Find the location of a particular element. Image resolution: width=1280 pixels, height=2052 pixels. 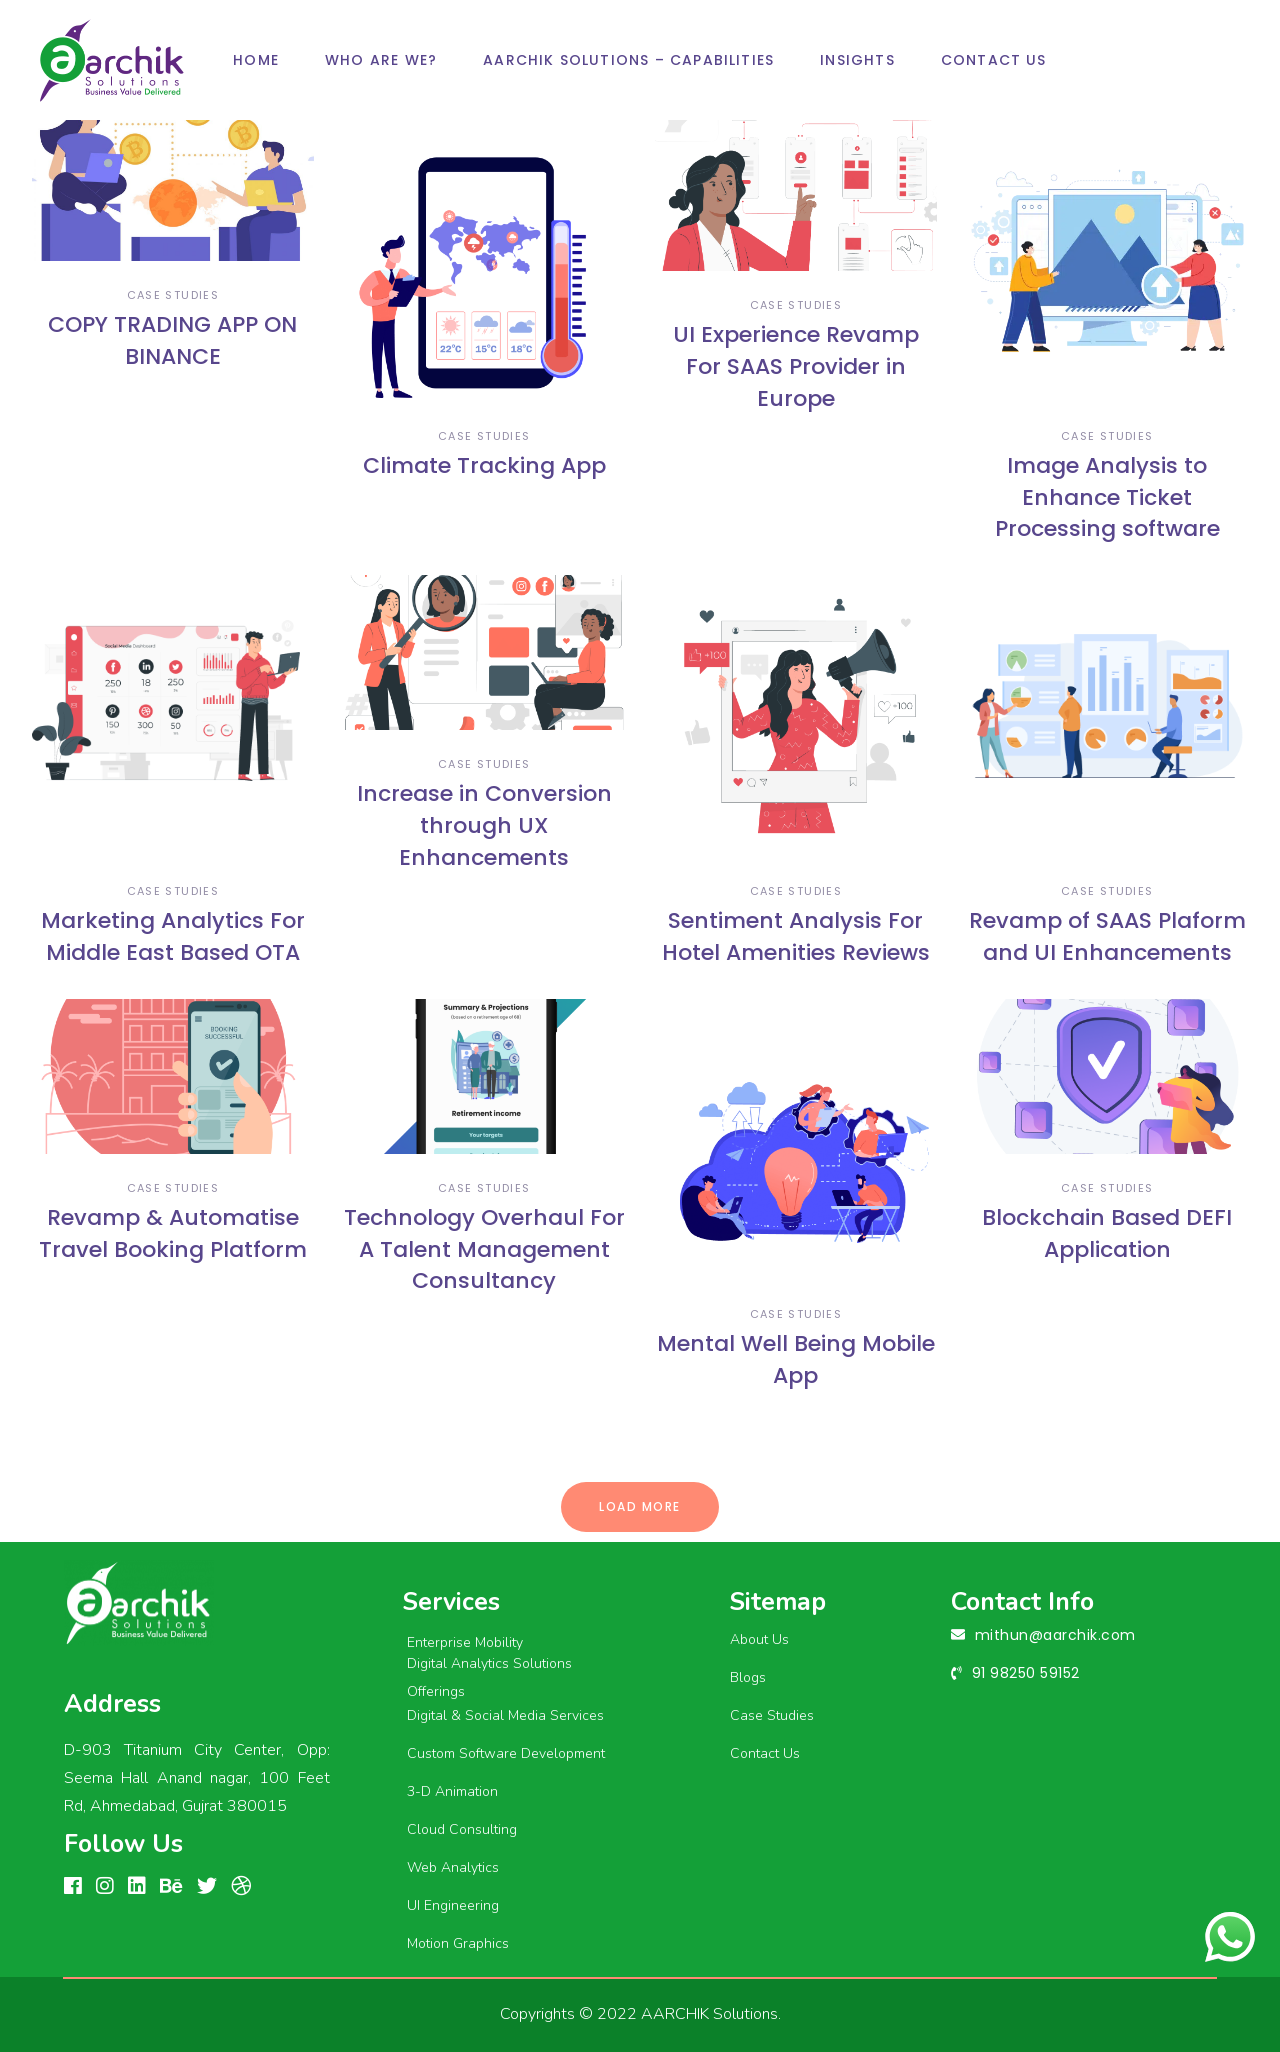

UI Engineering is located at coordinates (453, 1905).